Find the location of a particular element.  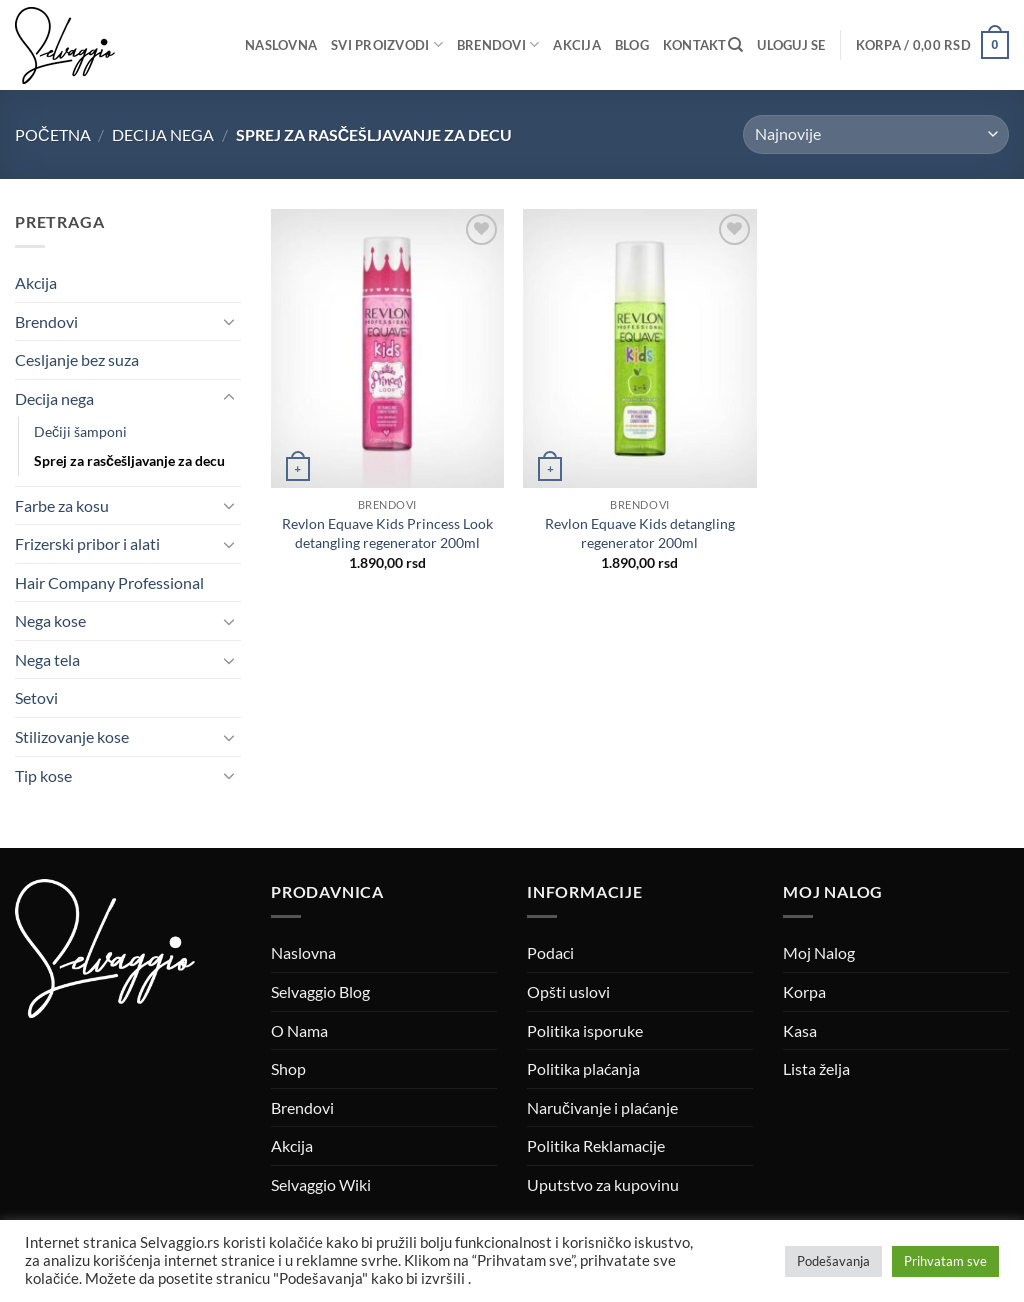

Frizerski pribor i alati is located at coordinates (87, 543).